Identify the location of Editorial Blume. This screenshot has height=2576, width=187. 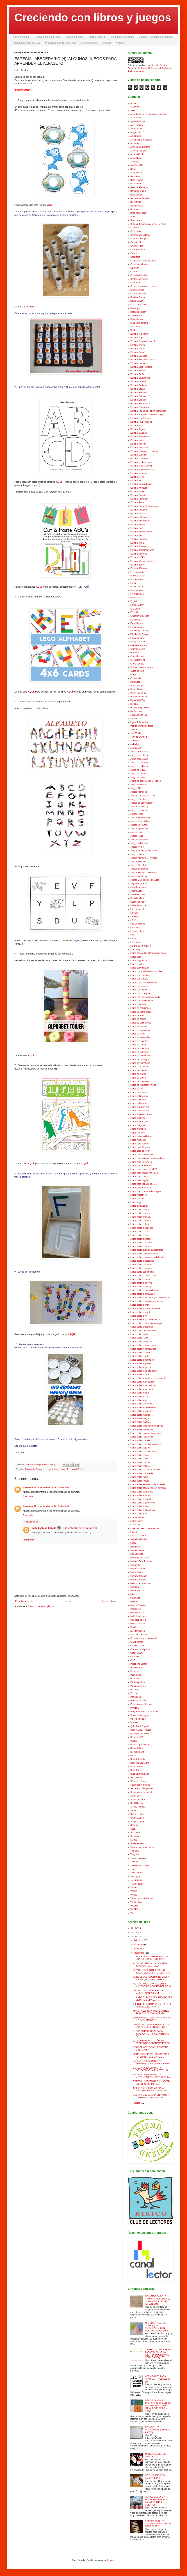
(137, 370).